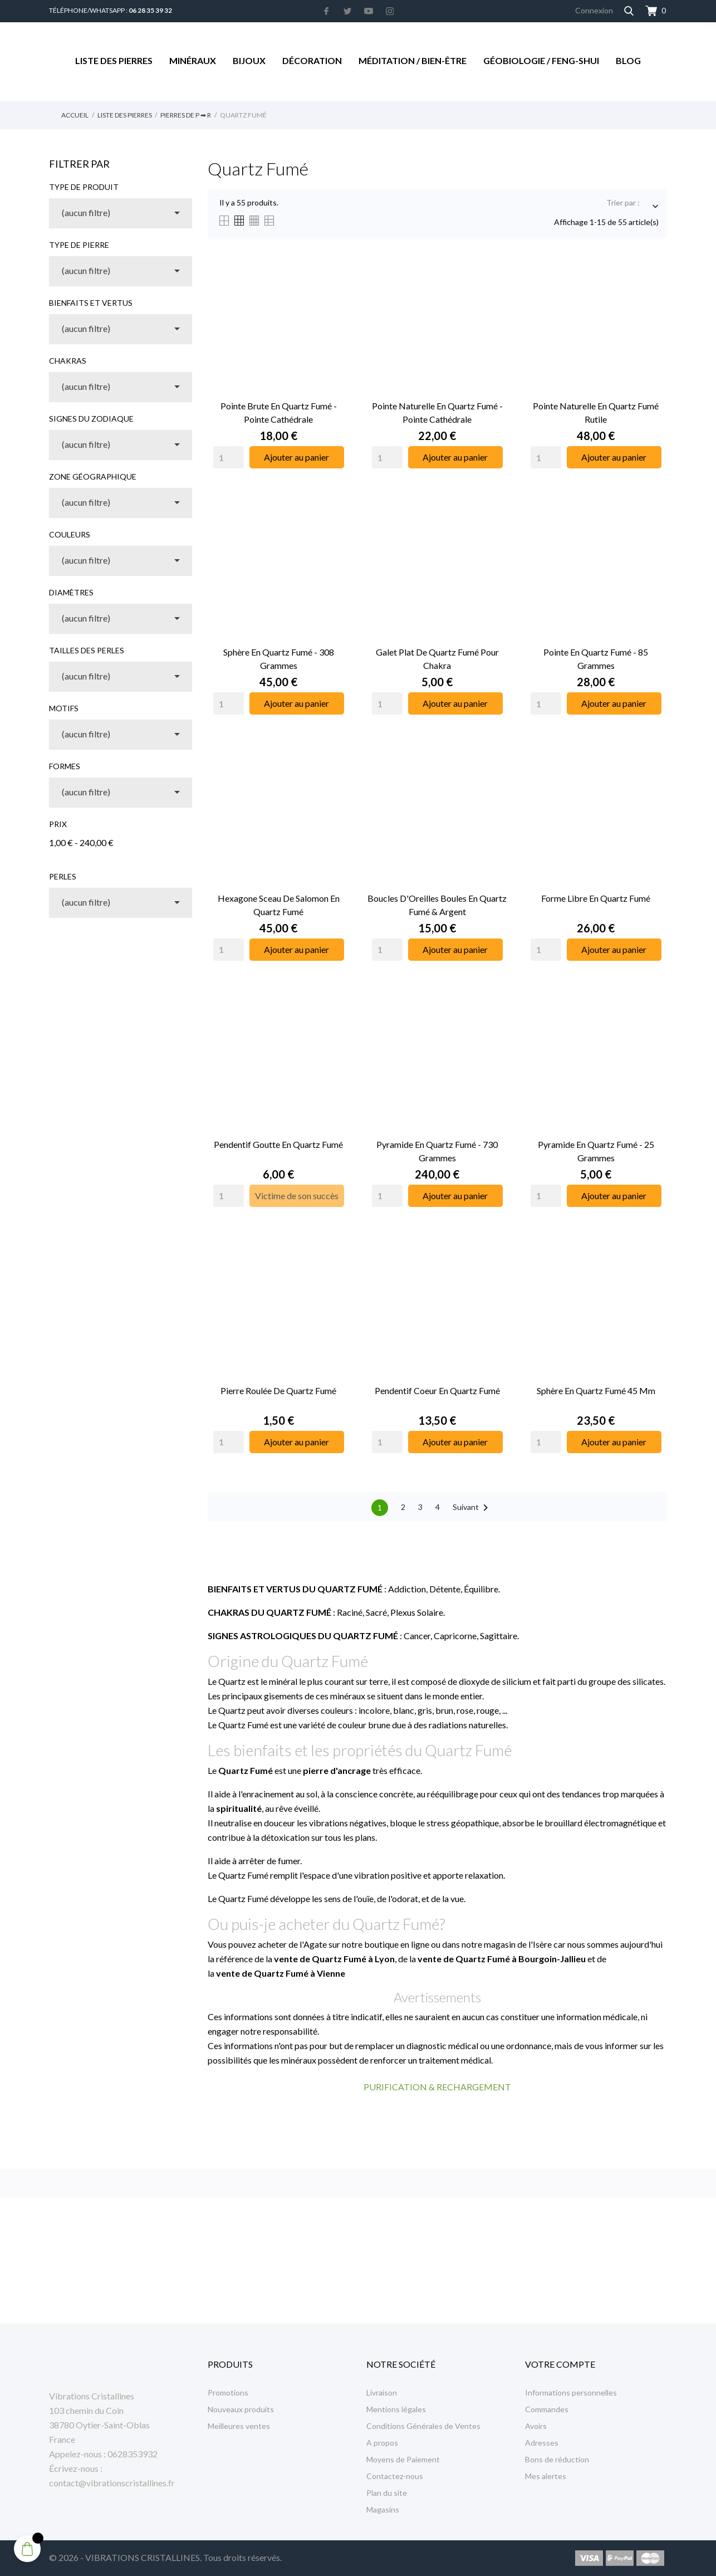 The width and height of the screenshot is (716, 2576). I want to click on Promotions, so click(228, 2392).